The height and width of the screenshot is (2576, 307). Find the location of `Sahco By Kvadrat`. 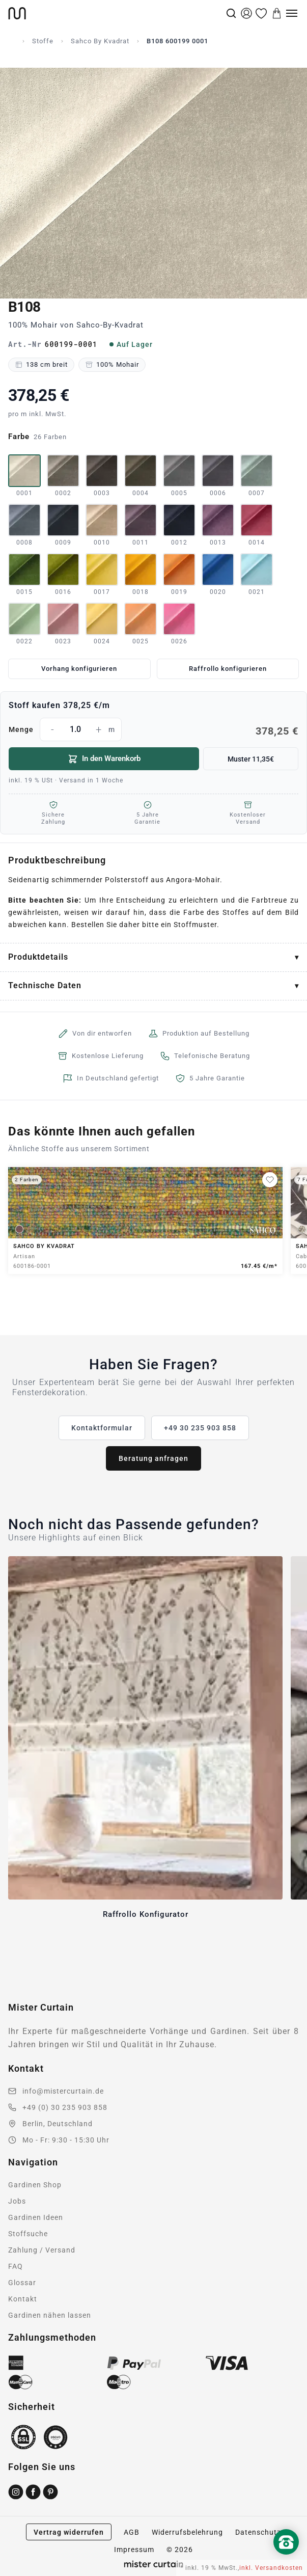

Sahco By Kvadrat is located at coordinates (100, 41).